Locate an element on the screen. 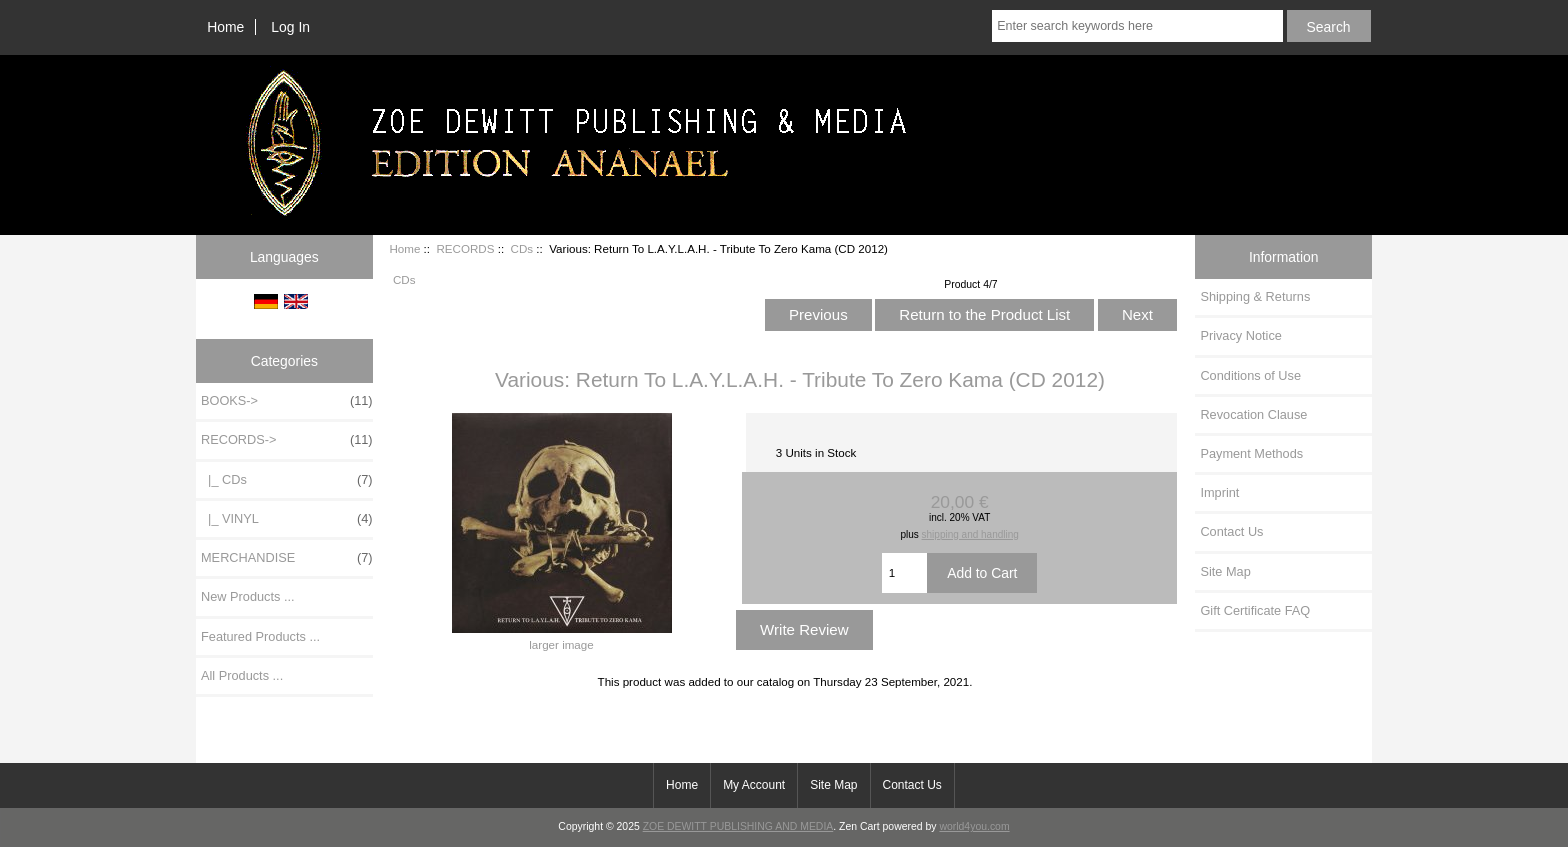 This screenshot has width=1568, height=847. shipping and handling is located at coordinates (970, 534).